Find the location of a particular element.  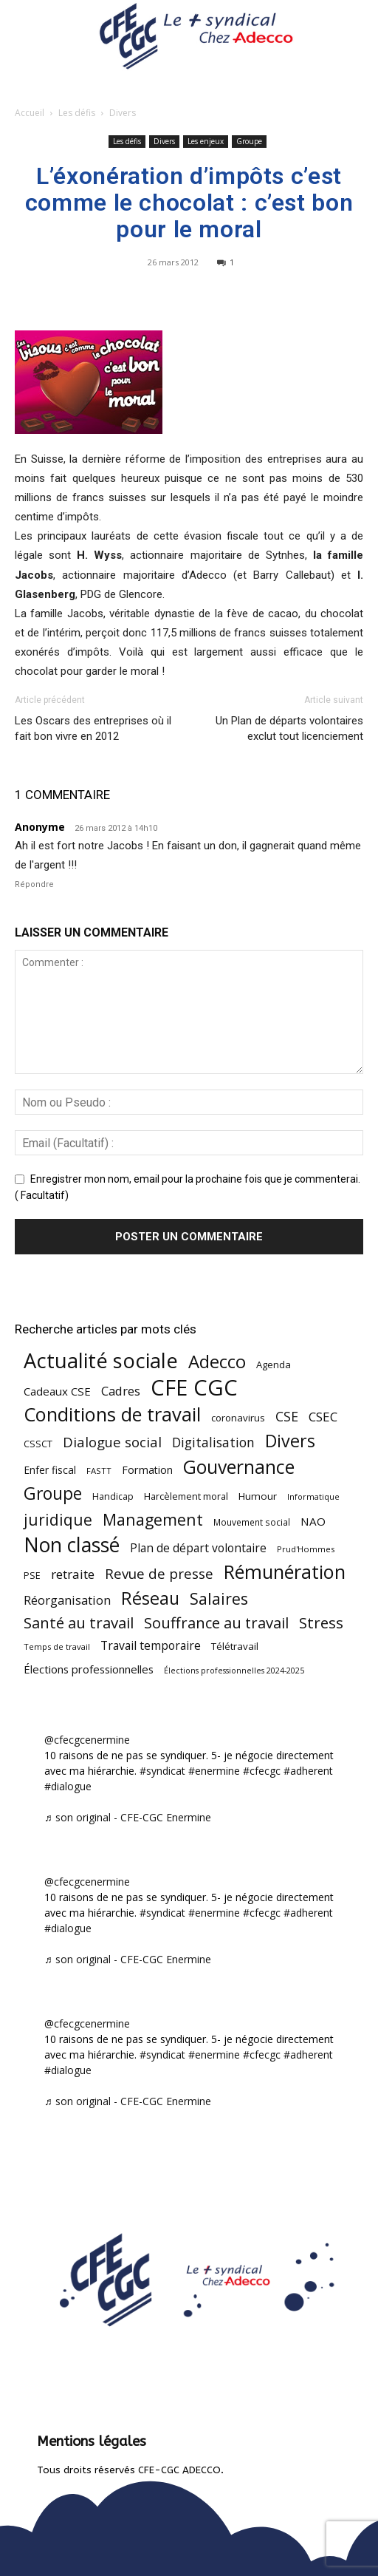

FASTT [FASTT (40 éléments)] is located at coordinates (98, 1470).